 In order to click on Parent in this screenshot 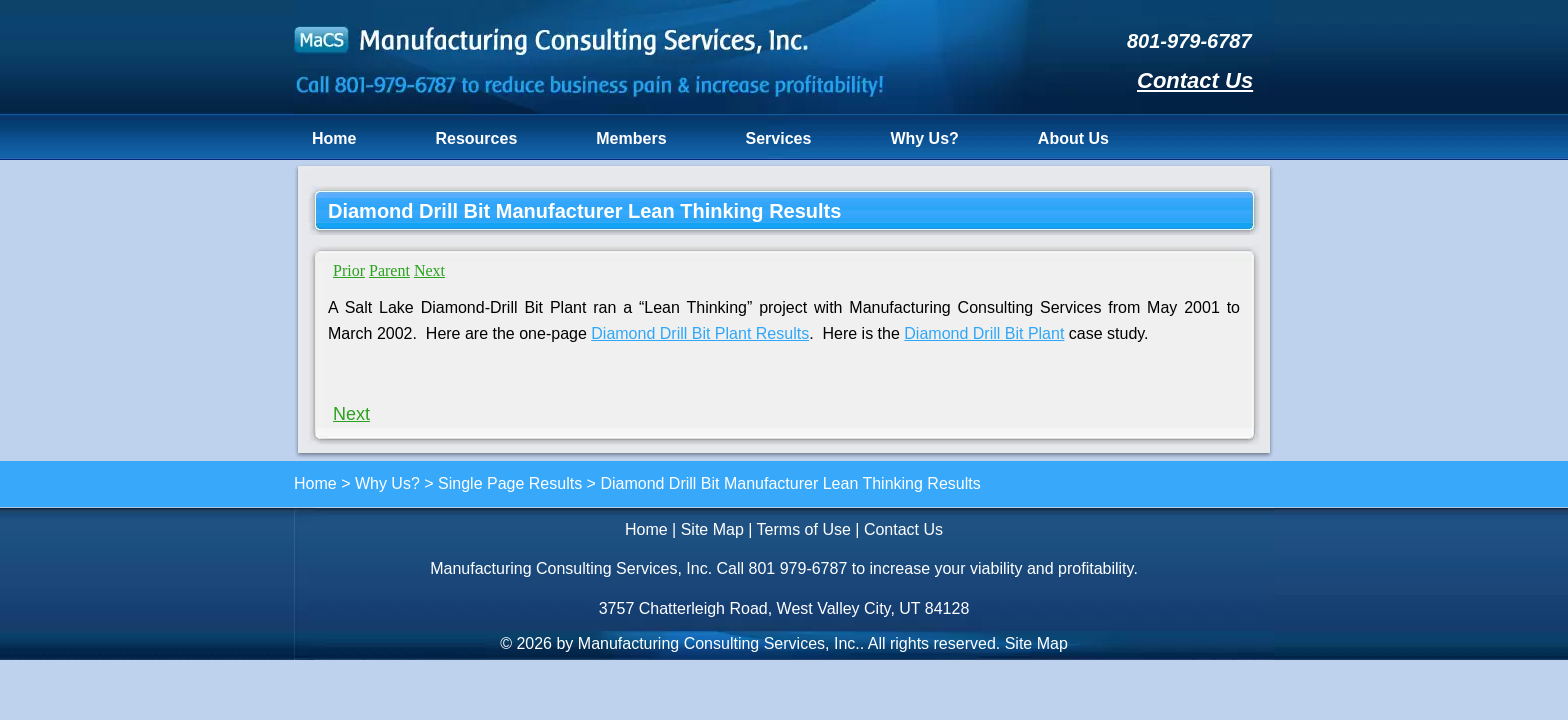, I will do `click(389, 270)`.